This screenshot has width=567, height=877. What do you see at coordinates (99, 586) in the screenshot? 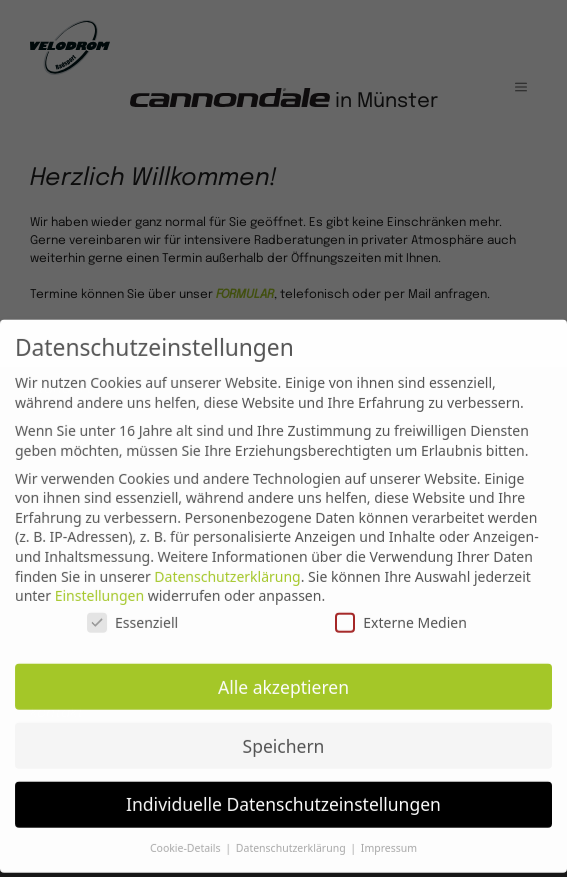
I see `Einstellungen` at bounding box center [99, 586].